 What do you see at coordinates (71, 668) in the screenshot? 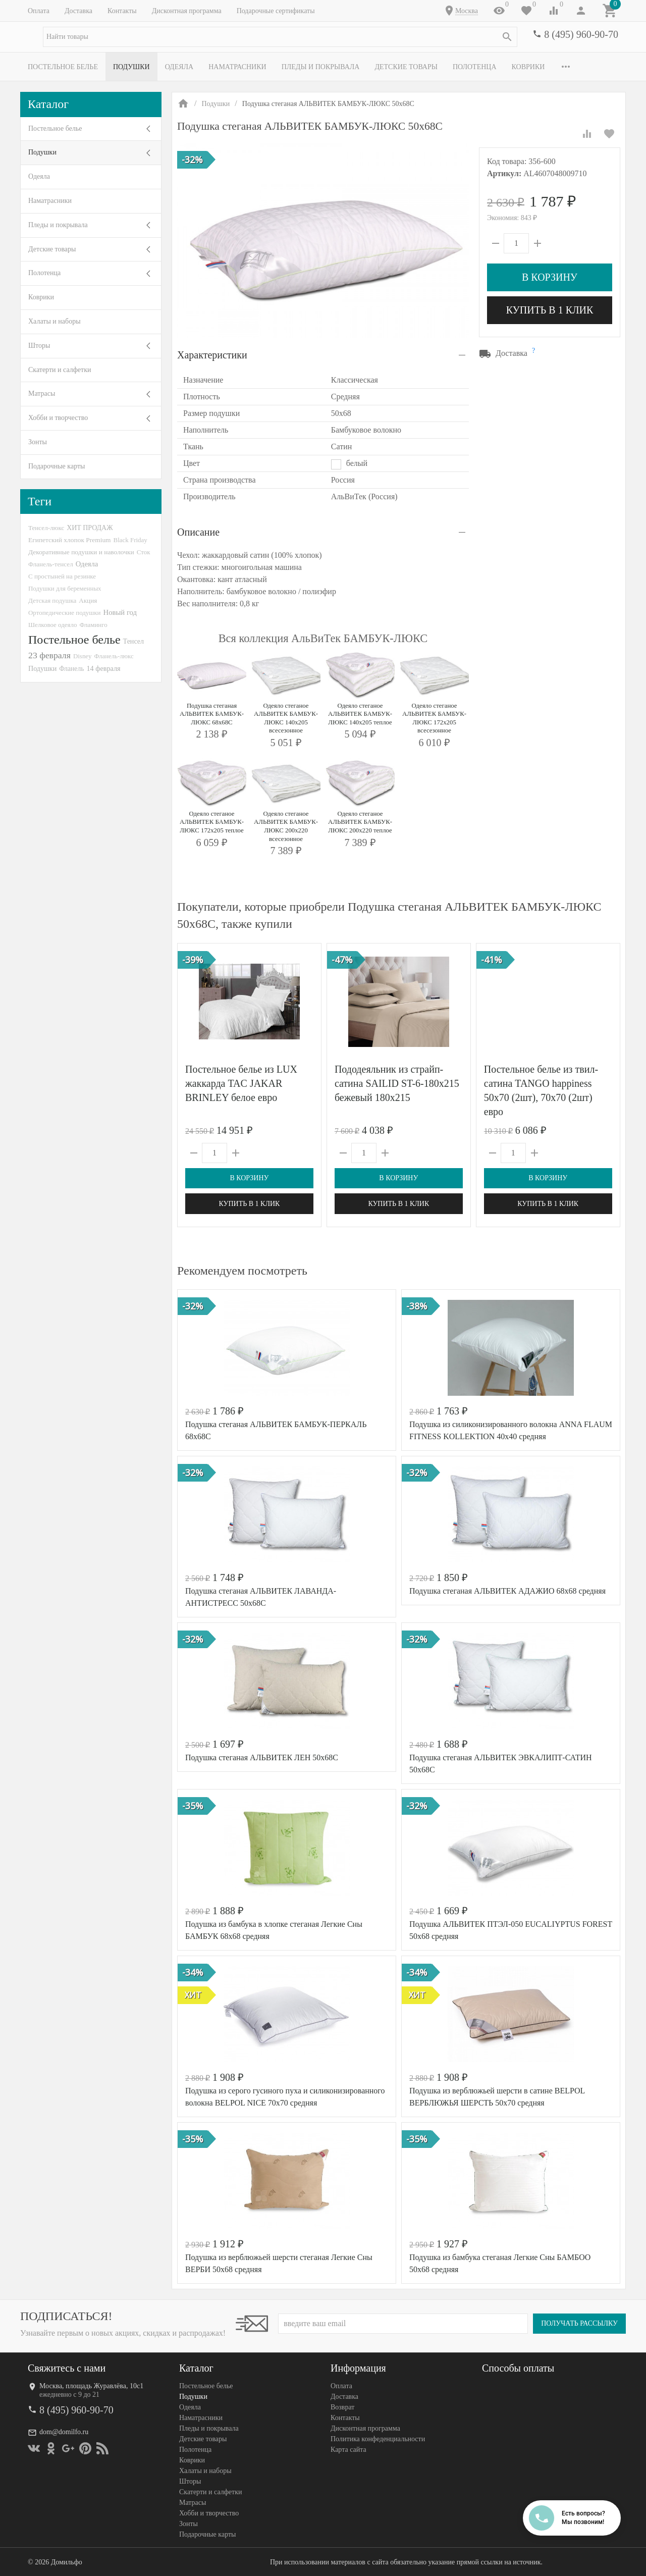
I see `Фланель` at bounding box center [71, 668].